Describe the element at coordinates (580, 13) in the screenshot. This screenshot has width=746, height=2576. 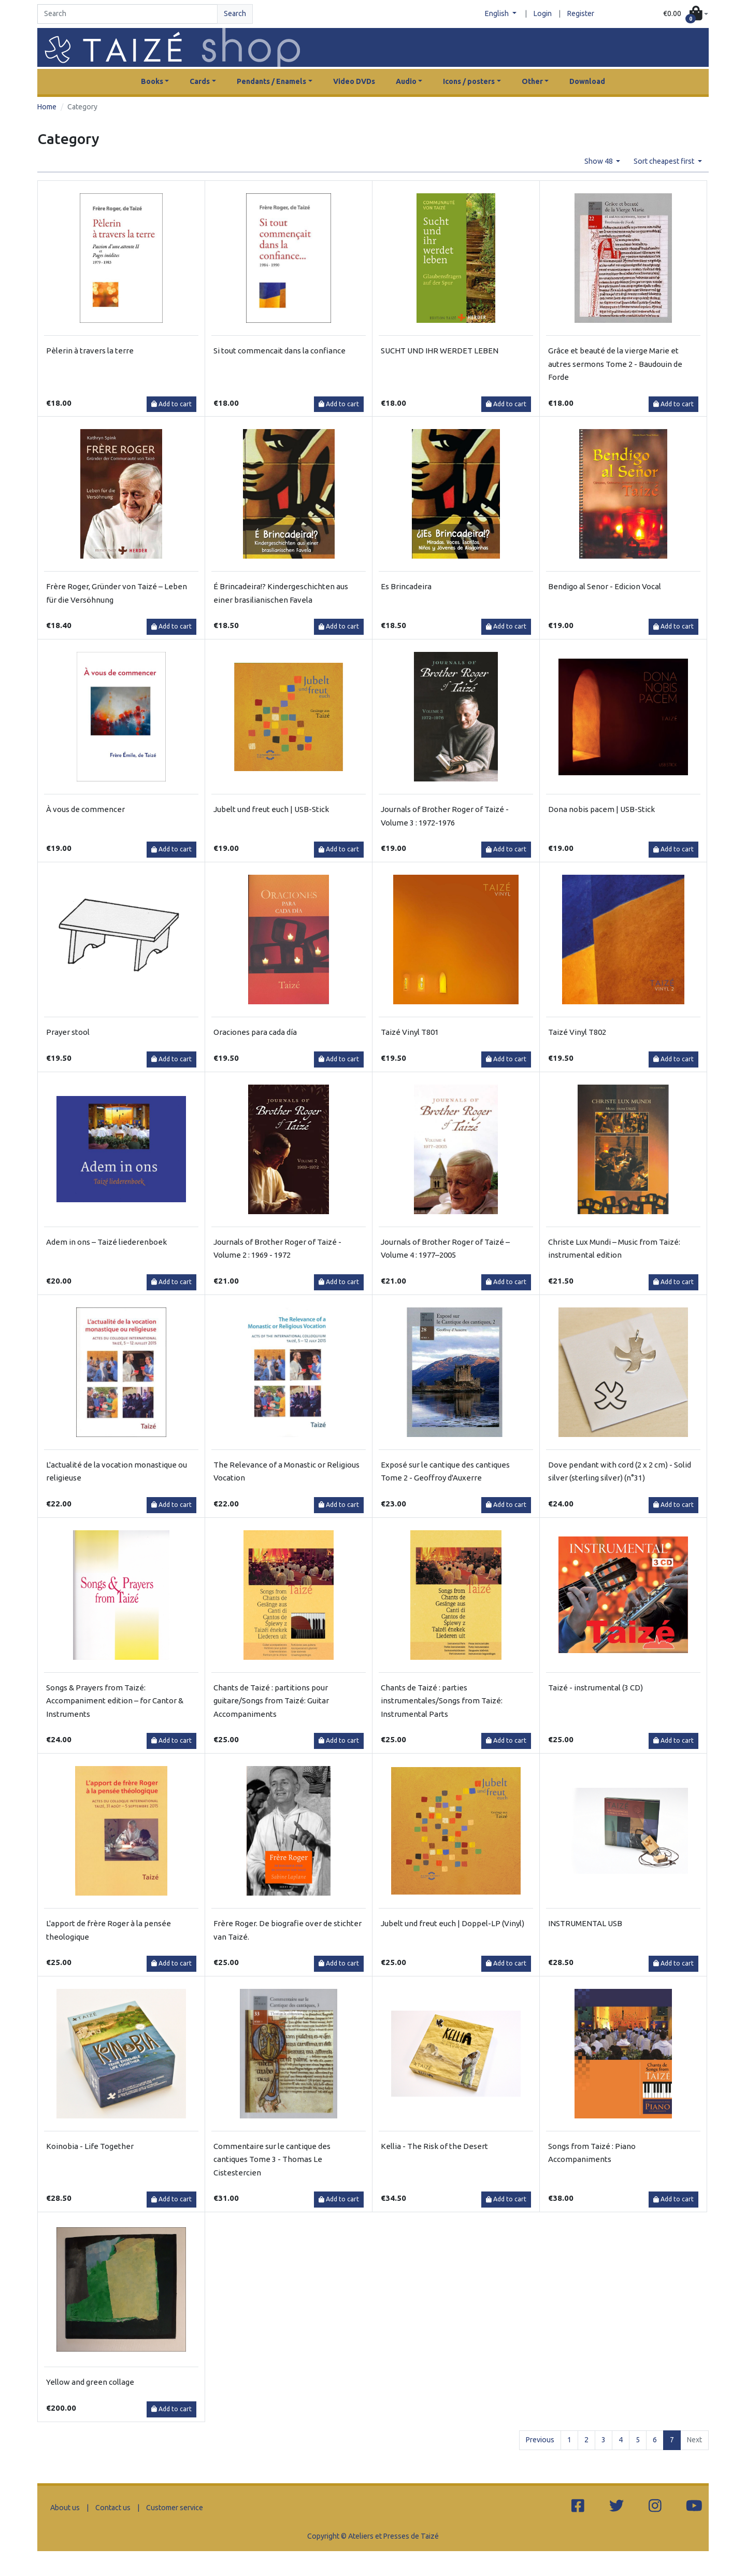
I see `Register` at that location.